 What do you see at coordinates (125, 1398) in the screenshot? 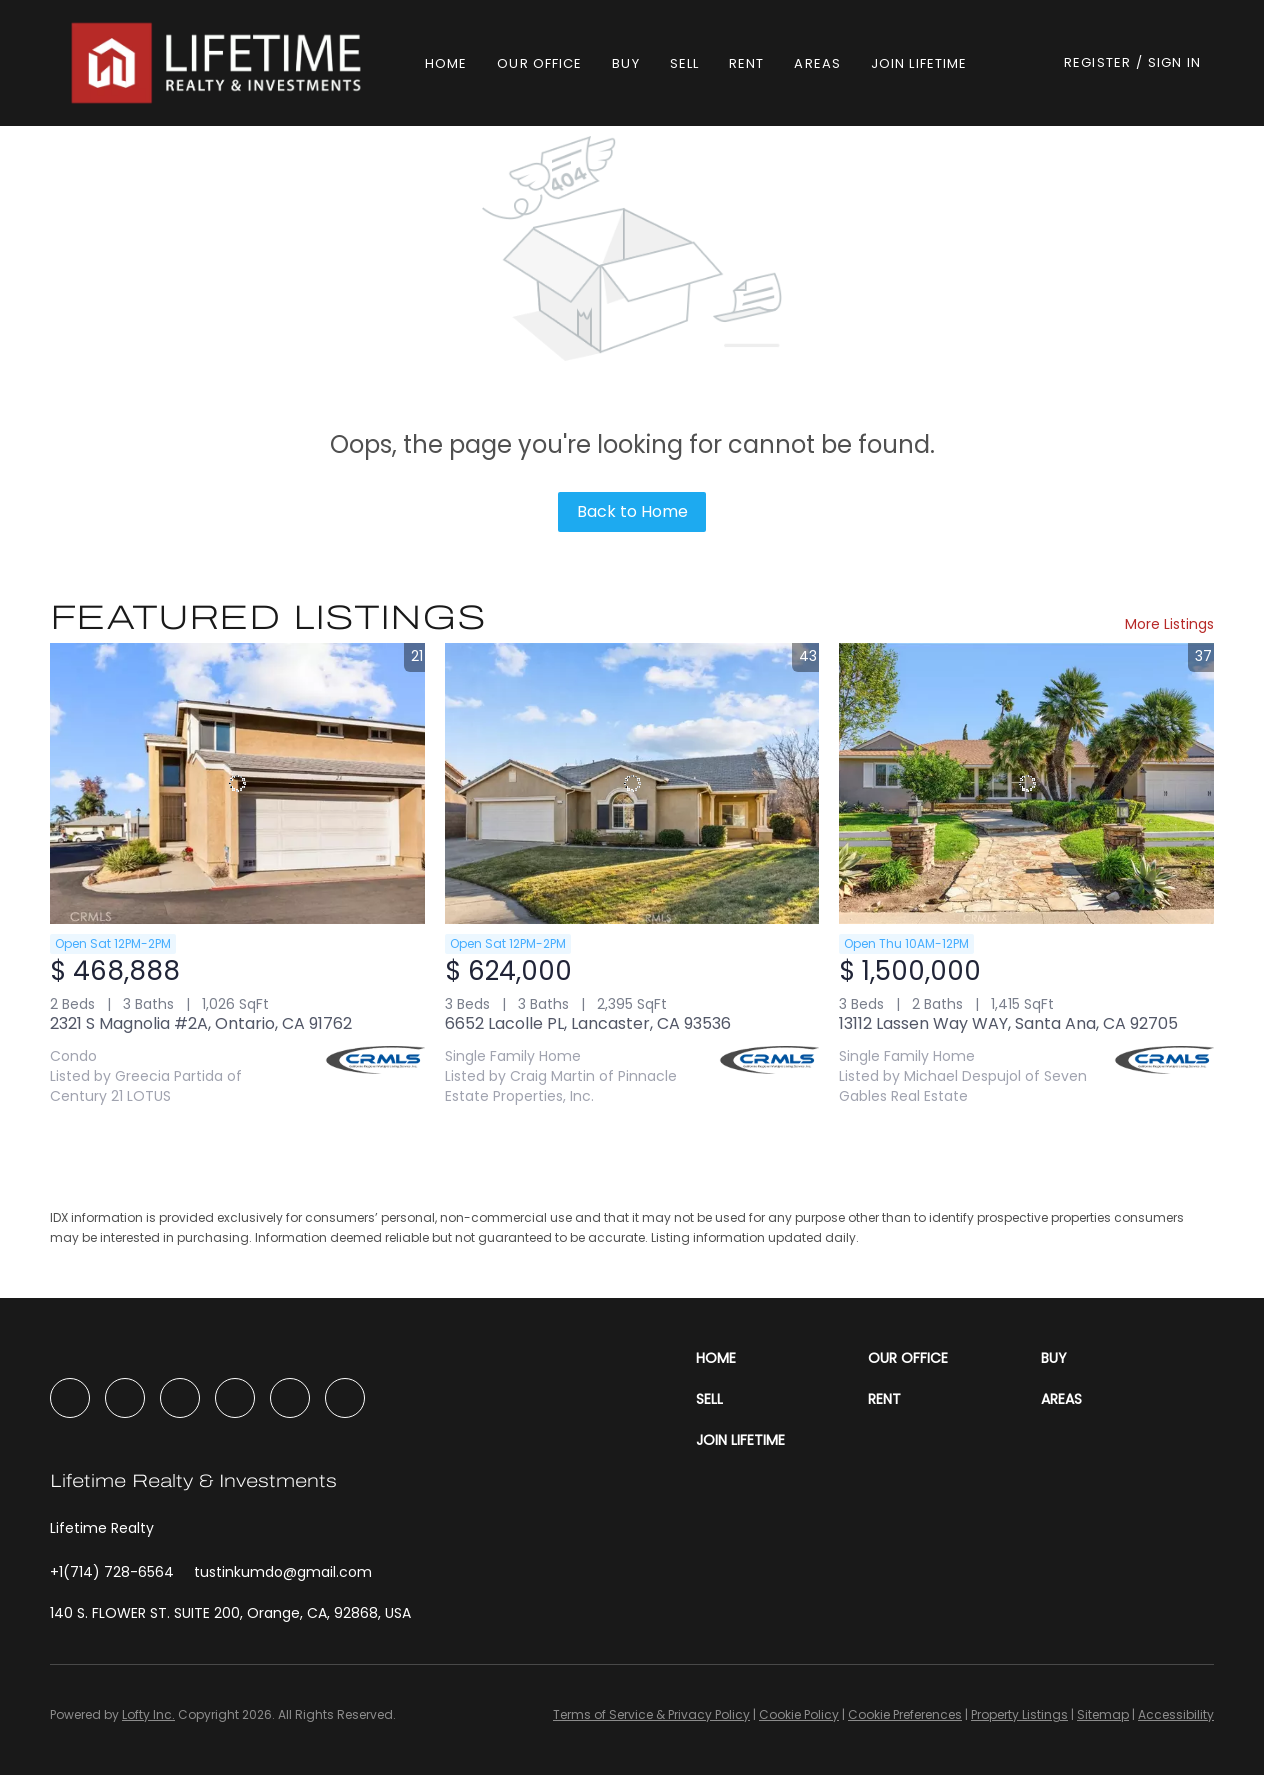
I see `[linkedin]` at bounding box center [125, 1398].